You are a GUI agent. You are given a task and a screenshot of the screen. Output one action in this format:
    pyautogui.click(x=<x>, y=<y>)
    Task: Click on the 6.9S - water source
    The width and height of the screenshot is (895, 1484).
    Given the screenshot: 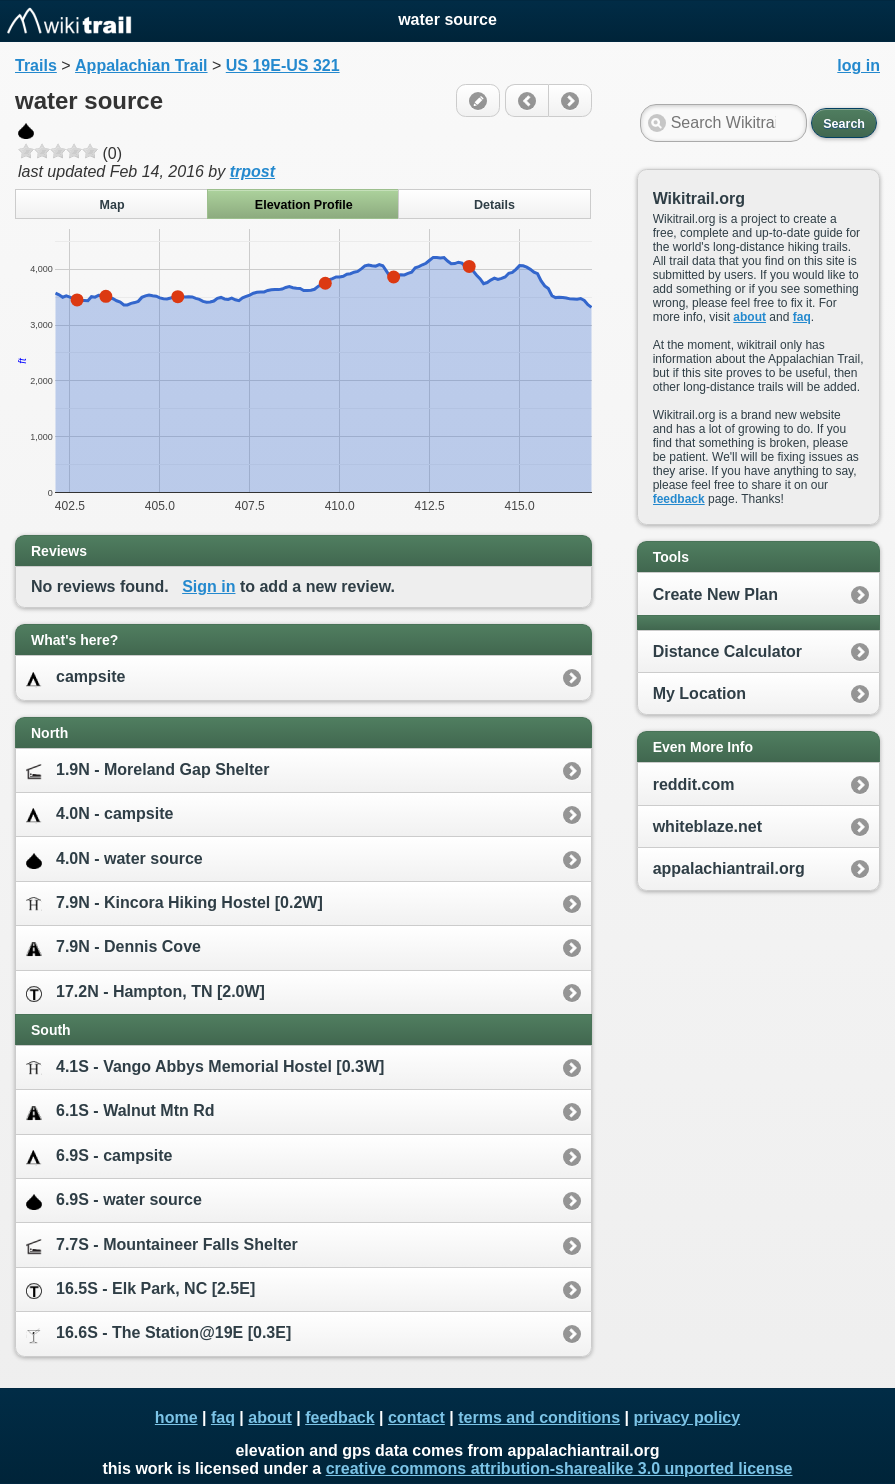 What is the action you would take?
    pyautogui.click(x=114, y=1200)
    